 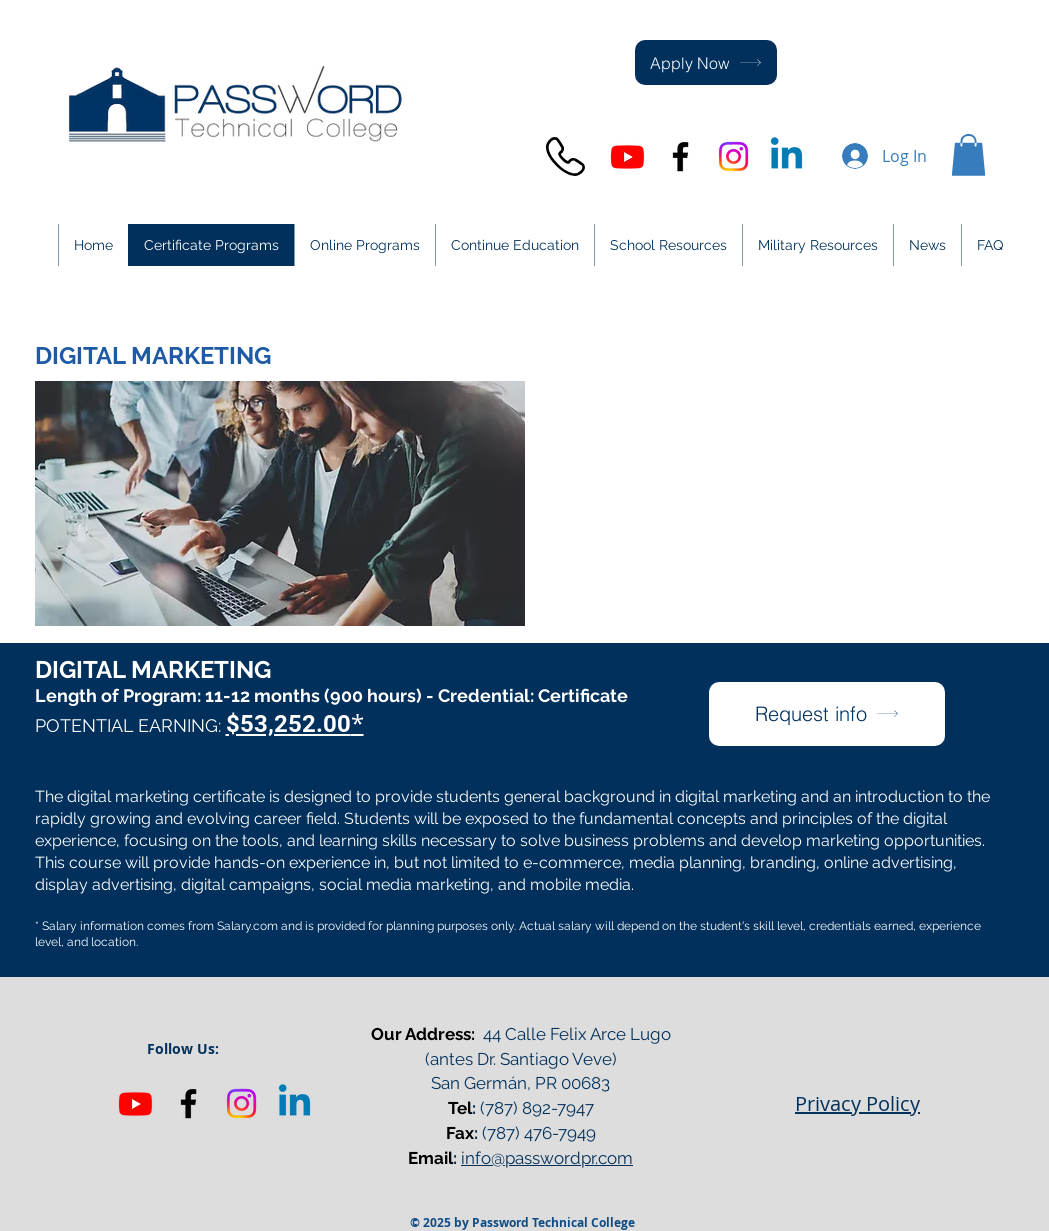 What do you see at coordinates (294, 1103) in the screenshot?
I see `[Linkedin]` at bounding box center [294, 1103].